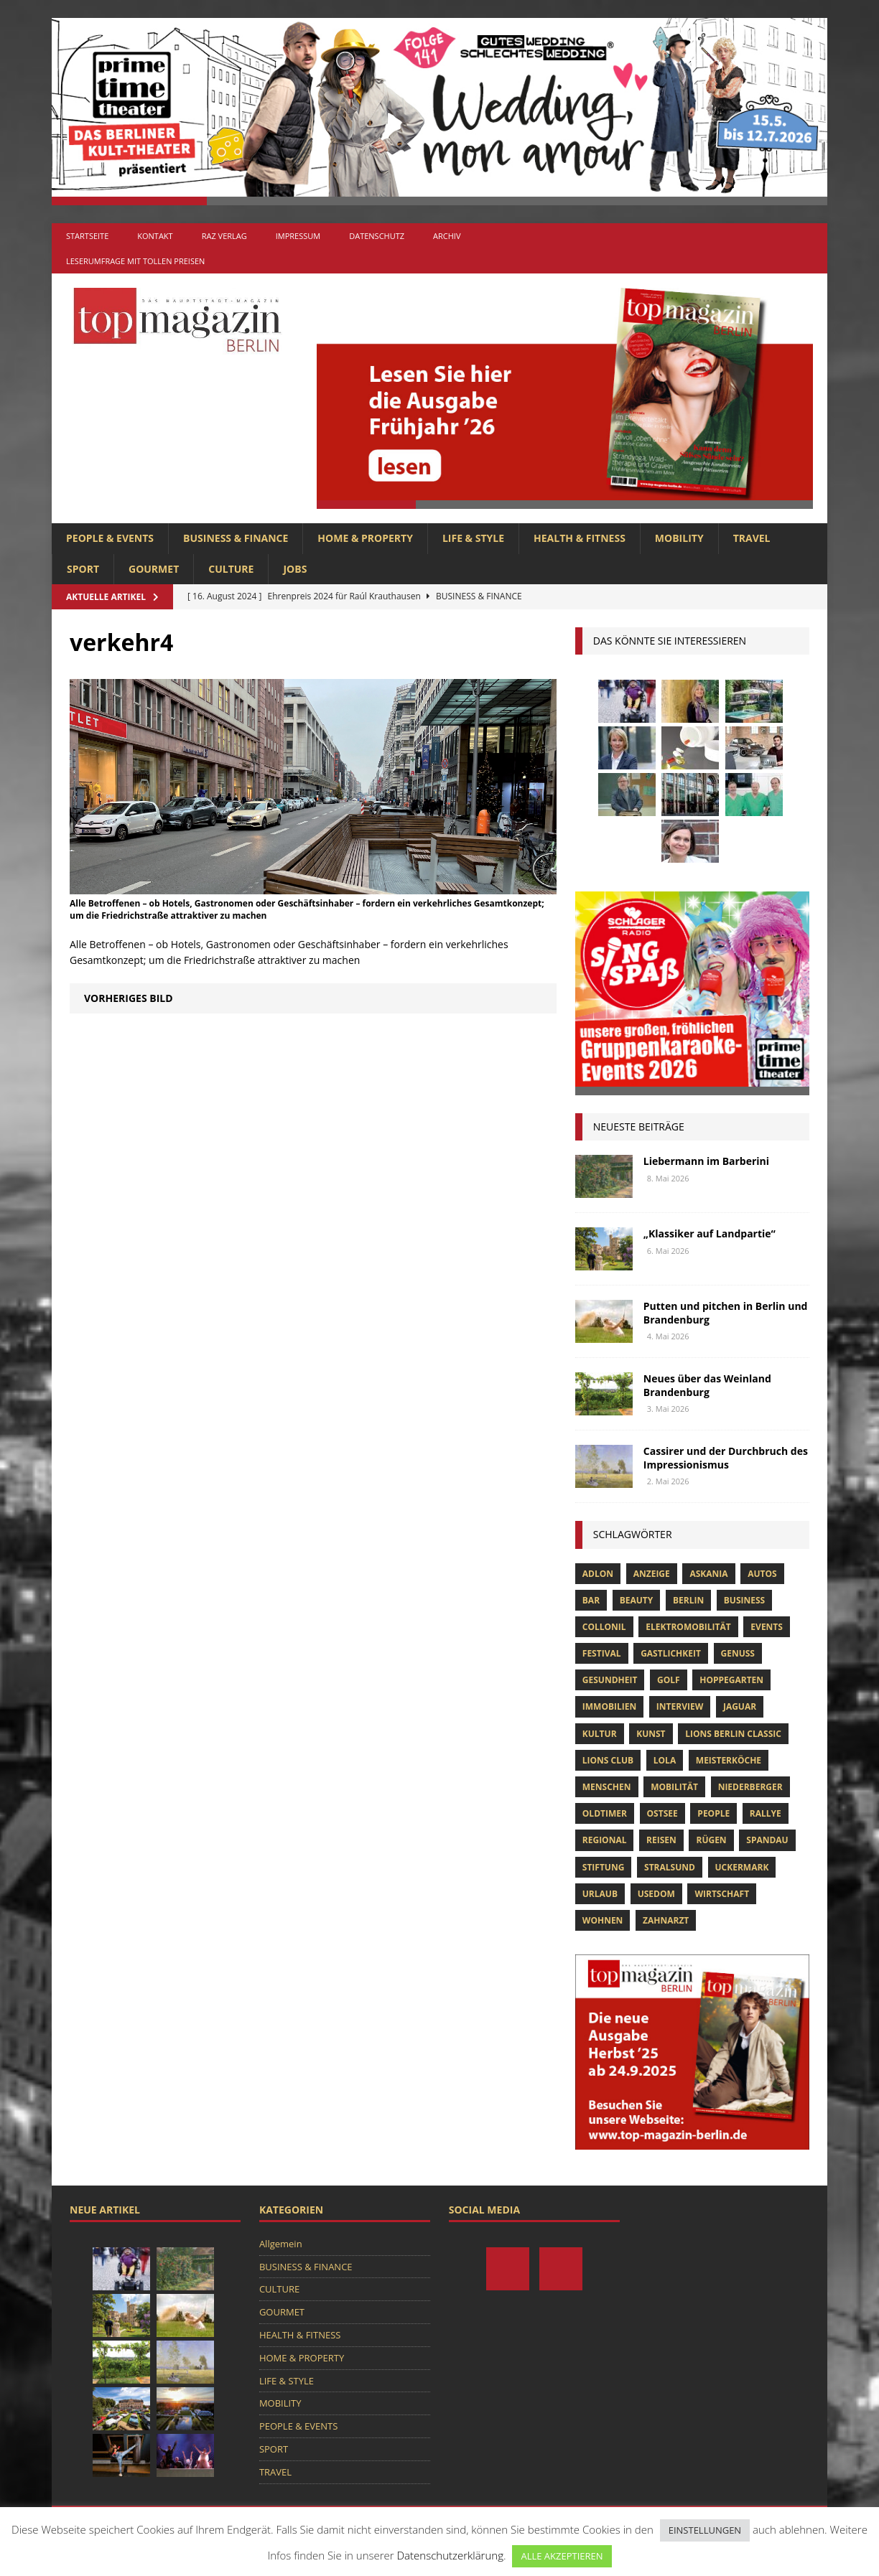 This screenshot has width=879, height=2576. What do you see at coordinates (597, 1574) in the screenshot?
I see `Adlon` at bounding box center [597, 1574].